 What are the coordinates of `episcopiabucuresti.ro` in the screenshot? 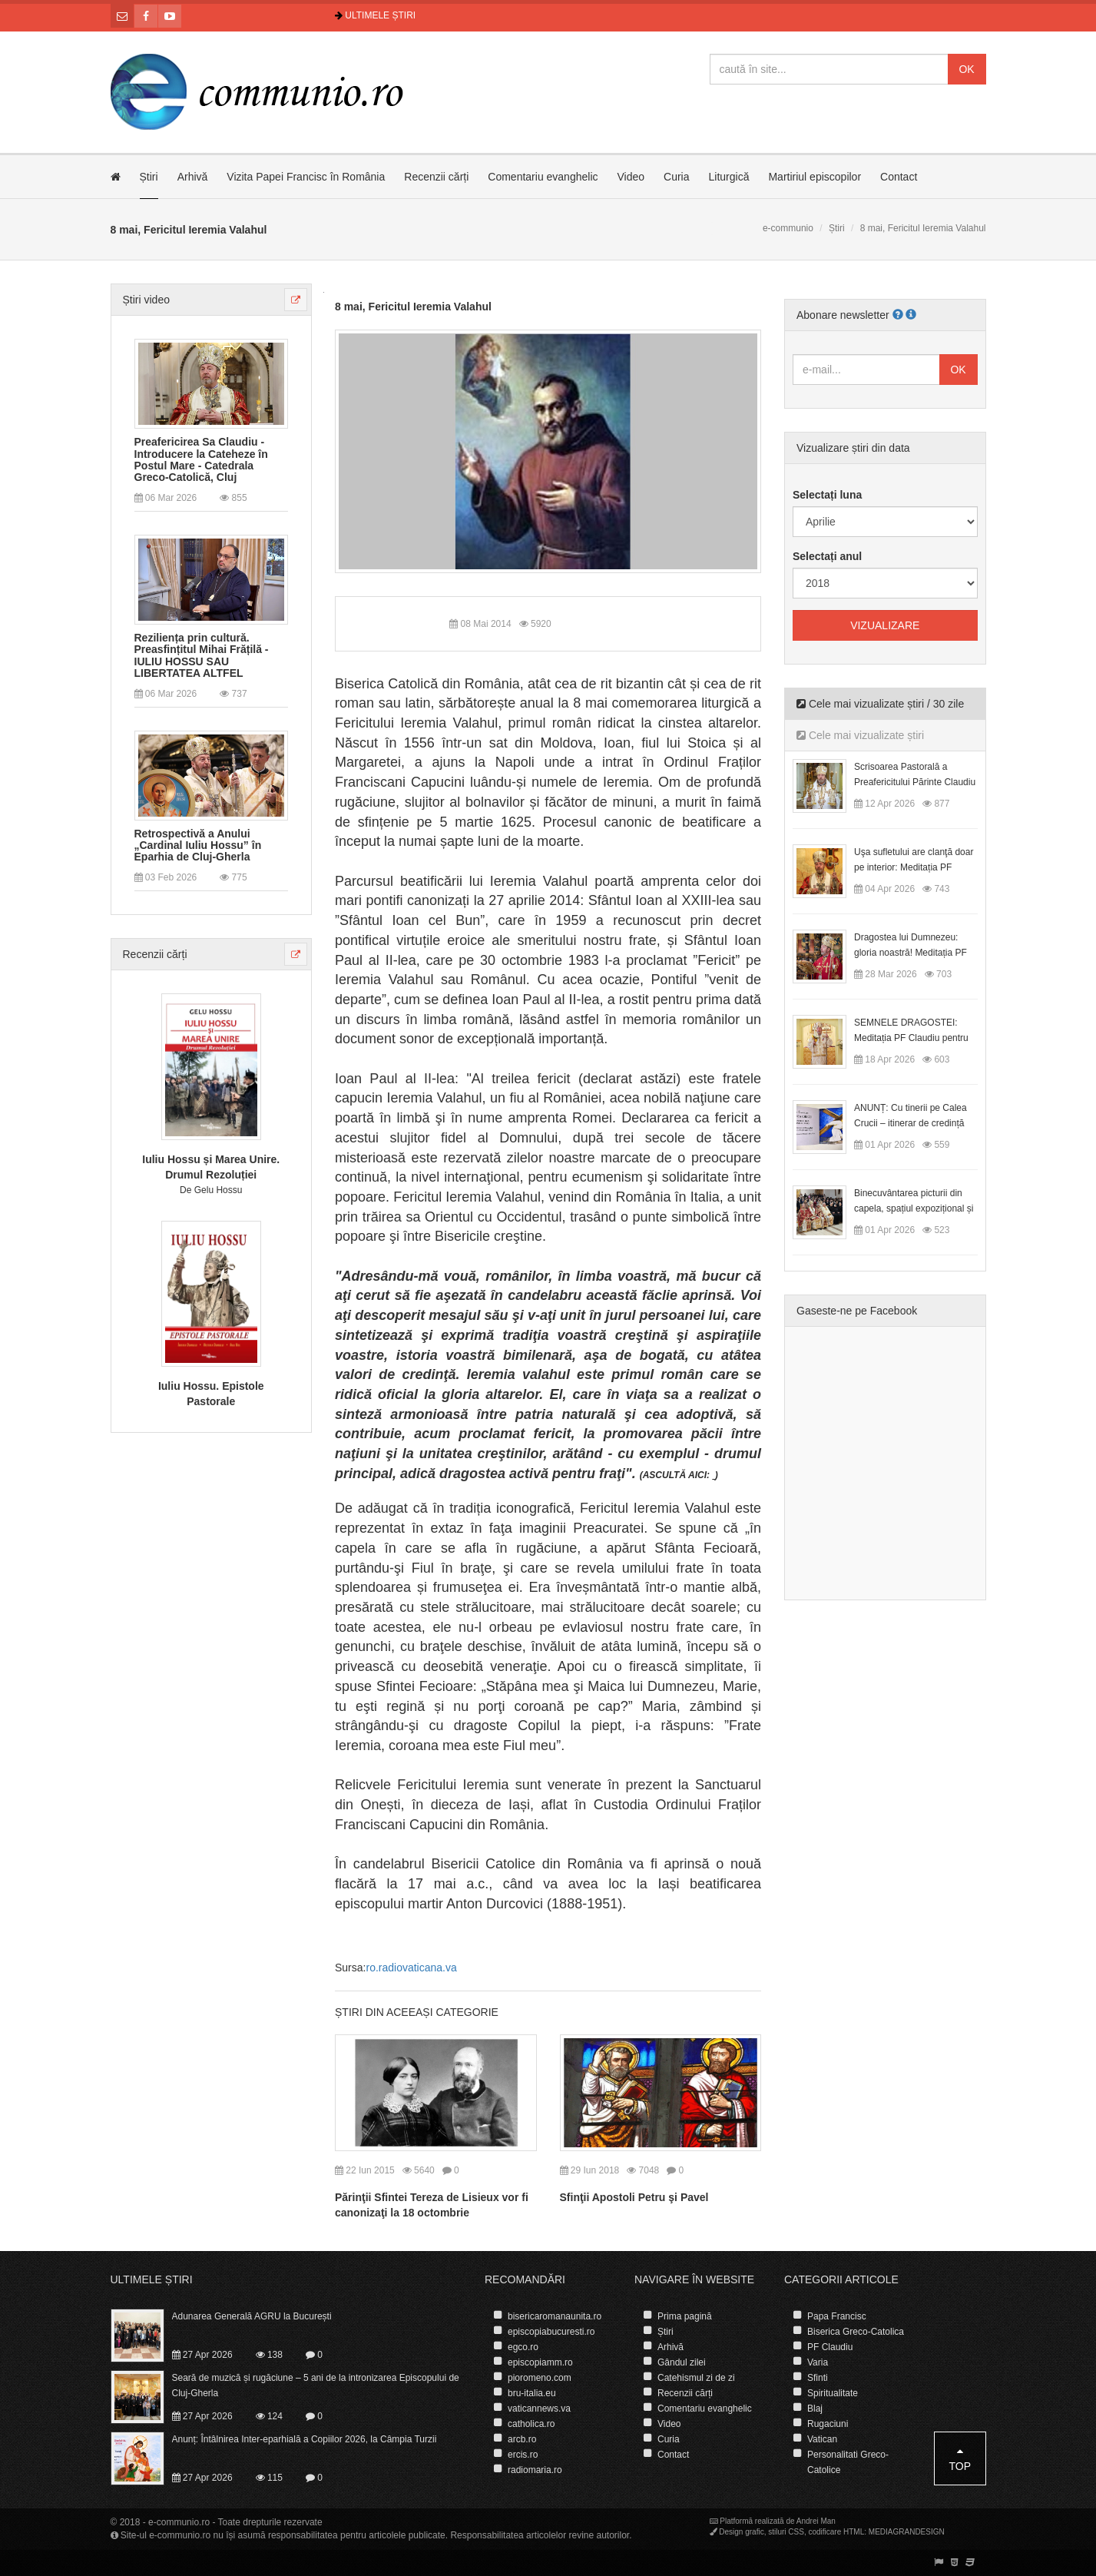 It's located at (551, 2331).